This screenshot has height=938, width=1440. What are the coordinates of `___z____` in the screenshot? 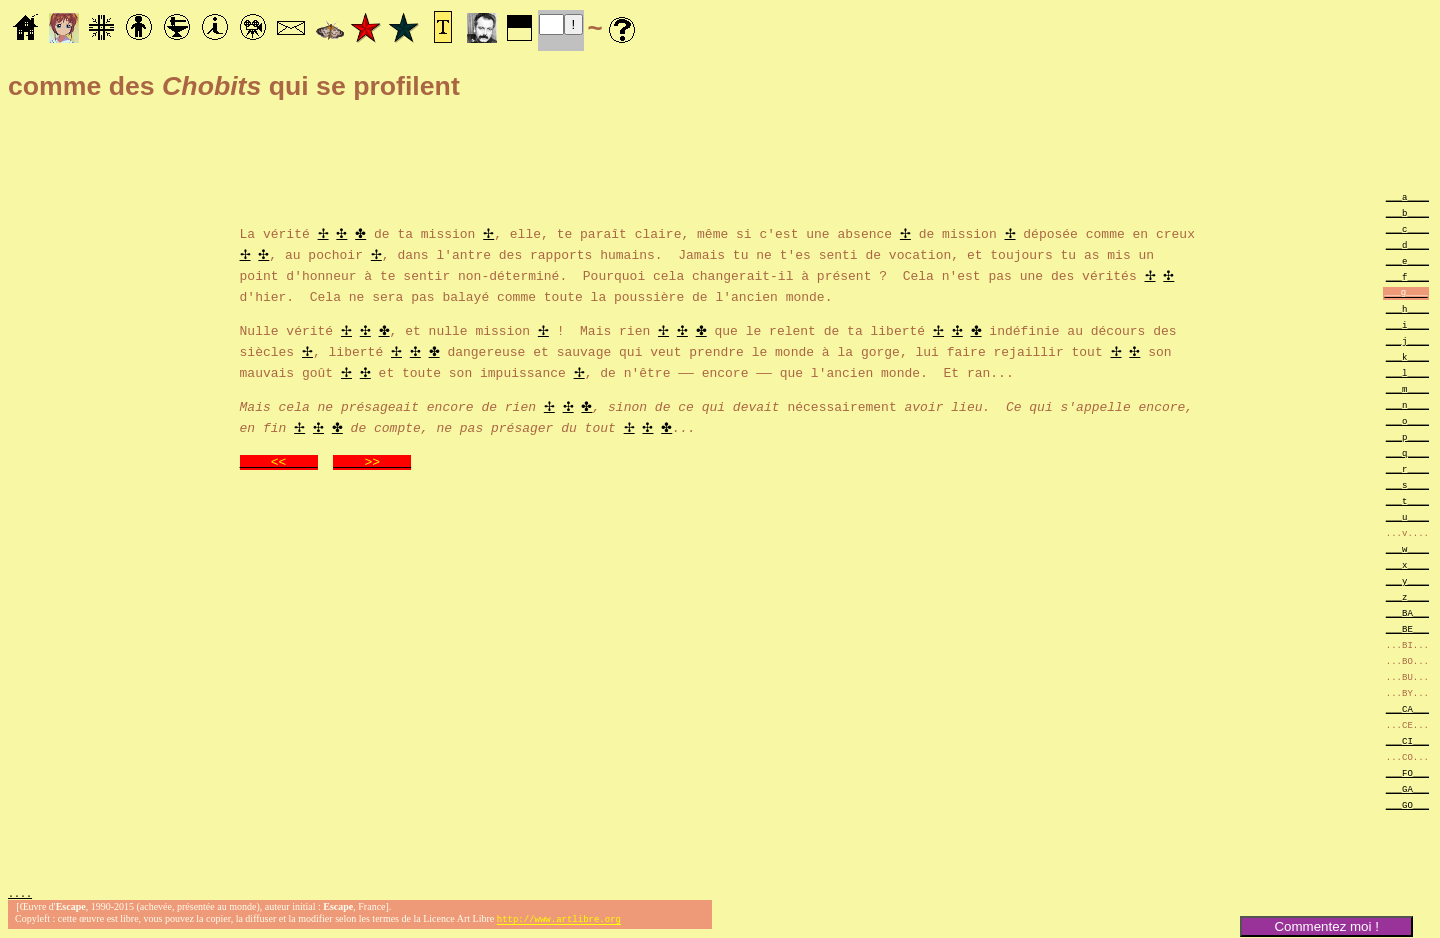 It's located at (1407, 596).